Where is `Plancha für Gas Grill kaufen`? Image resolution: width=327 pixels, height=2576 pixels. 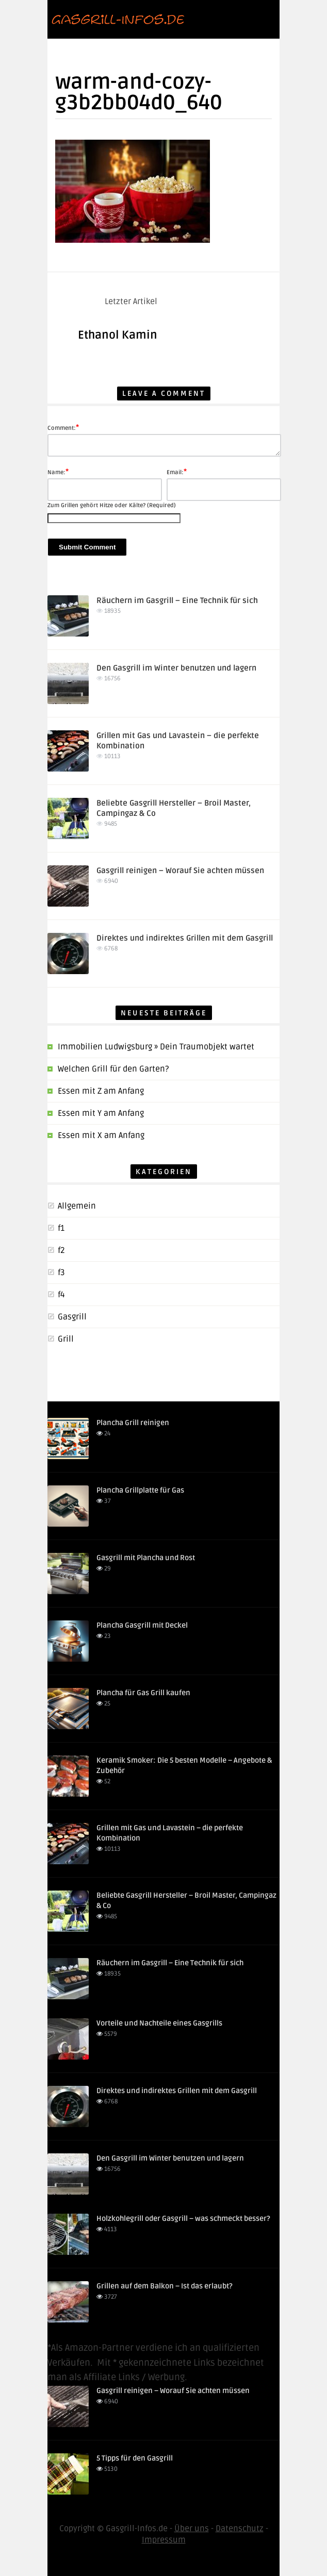
Plancha für Gas Grill kaufen is located at coordinates (143, 1692).